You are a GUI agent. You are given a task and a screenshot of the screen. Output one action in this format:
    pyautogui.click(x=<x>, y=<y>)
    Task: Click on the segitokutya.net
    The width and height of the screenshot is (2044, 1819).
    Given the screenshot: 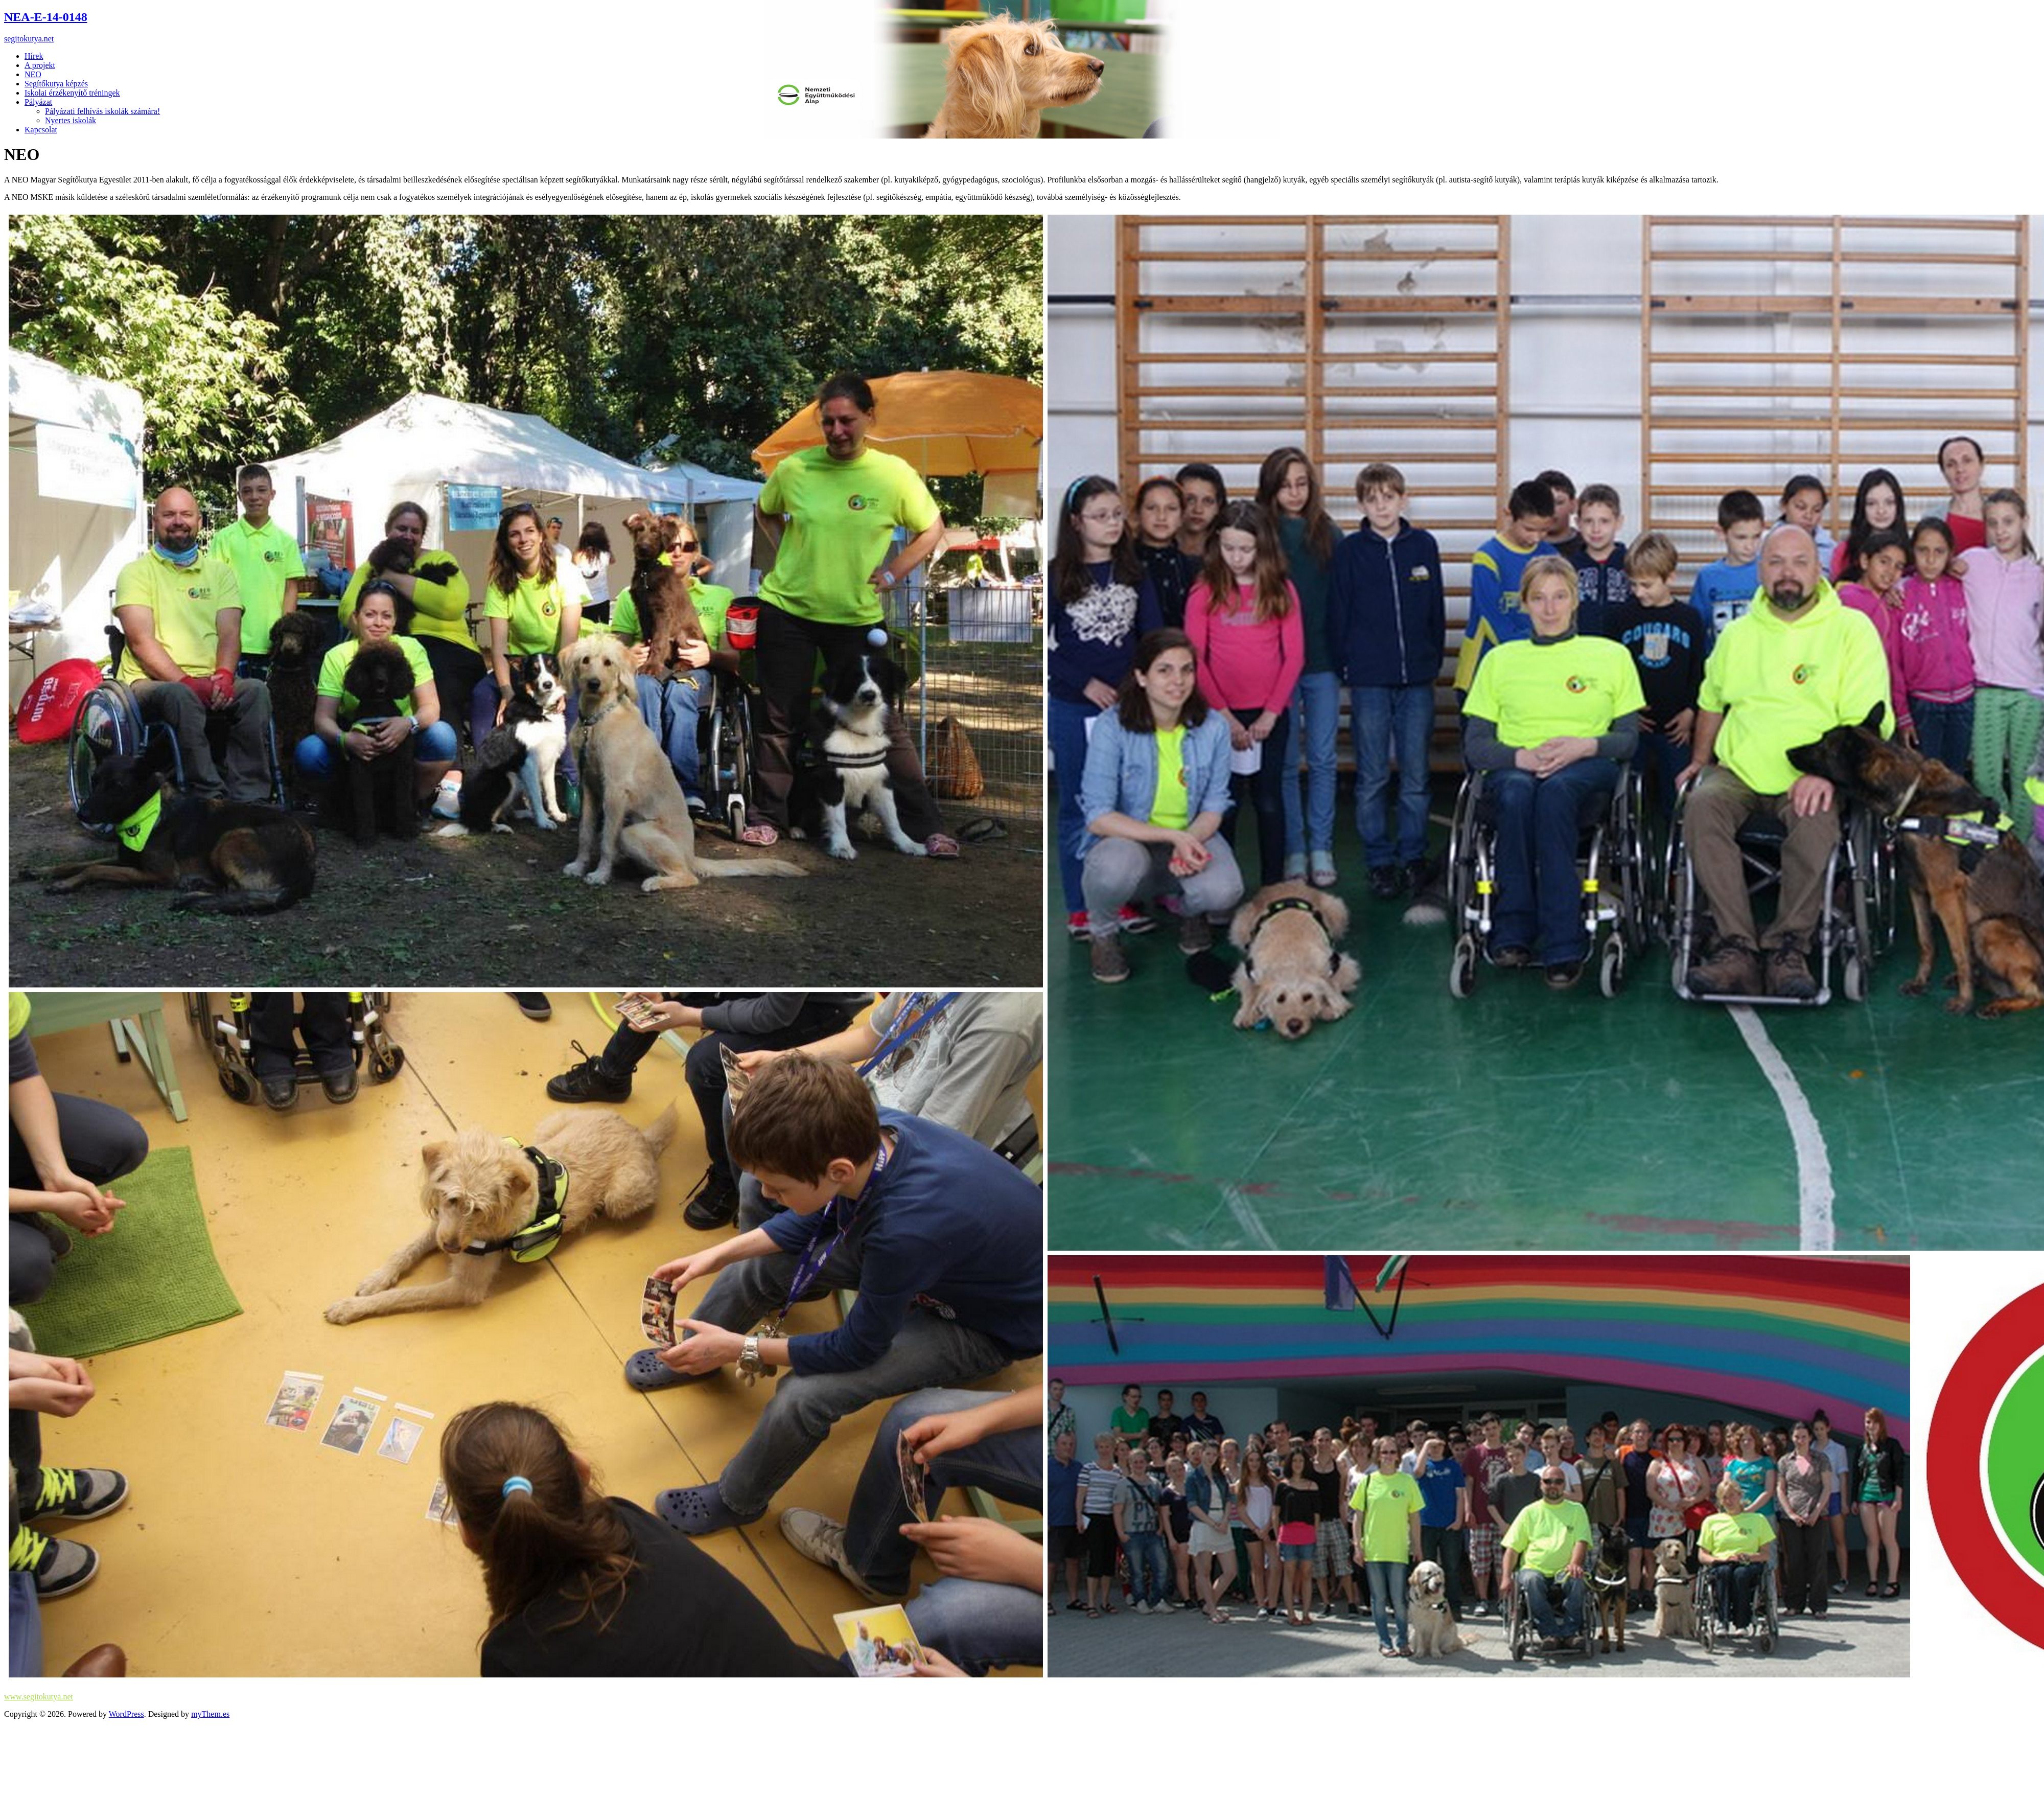 What is the action you would take?
    pyautogui.click(x=29, y=38)
    